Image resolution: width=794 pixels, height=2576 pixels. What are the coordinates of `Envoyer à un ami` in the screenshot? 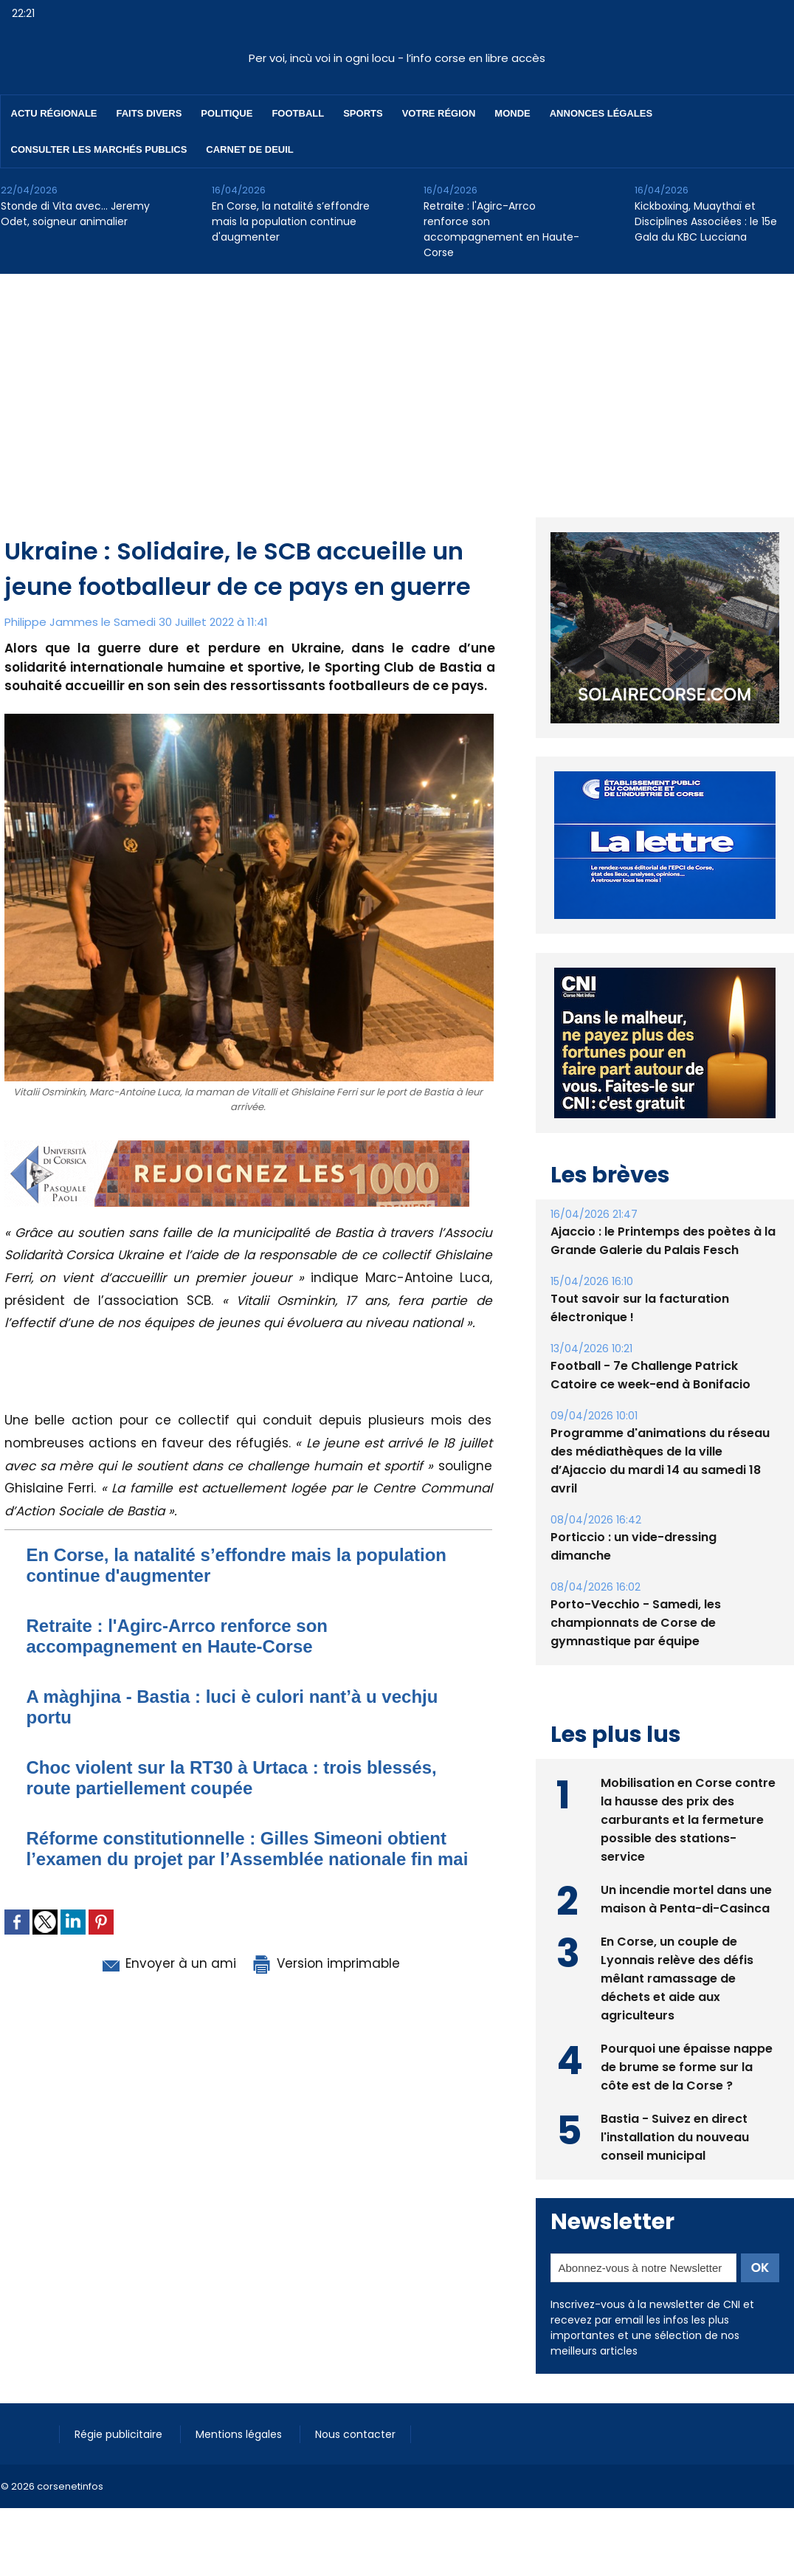 It's located at (168, 1963).